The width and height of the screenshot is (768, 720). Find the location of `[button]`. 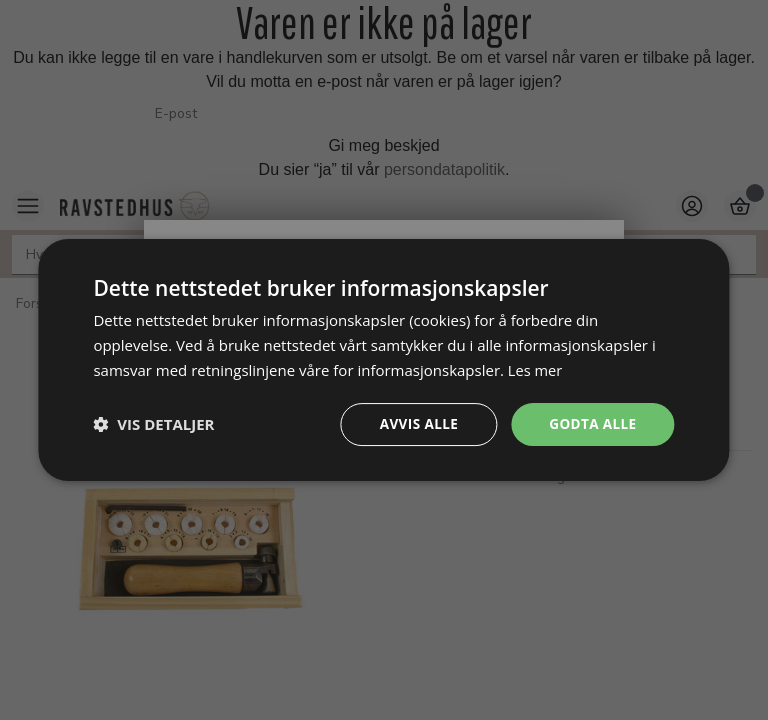

[button] is located at coordinates (153, 424).